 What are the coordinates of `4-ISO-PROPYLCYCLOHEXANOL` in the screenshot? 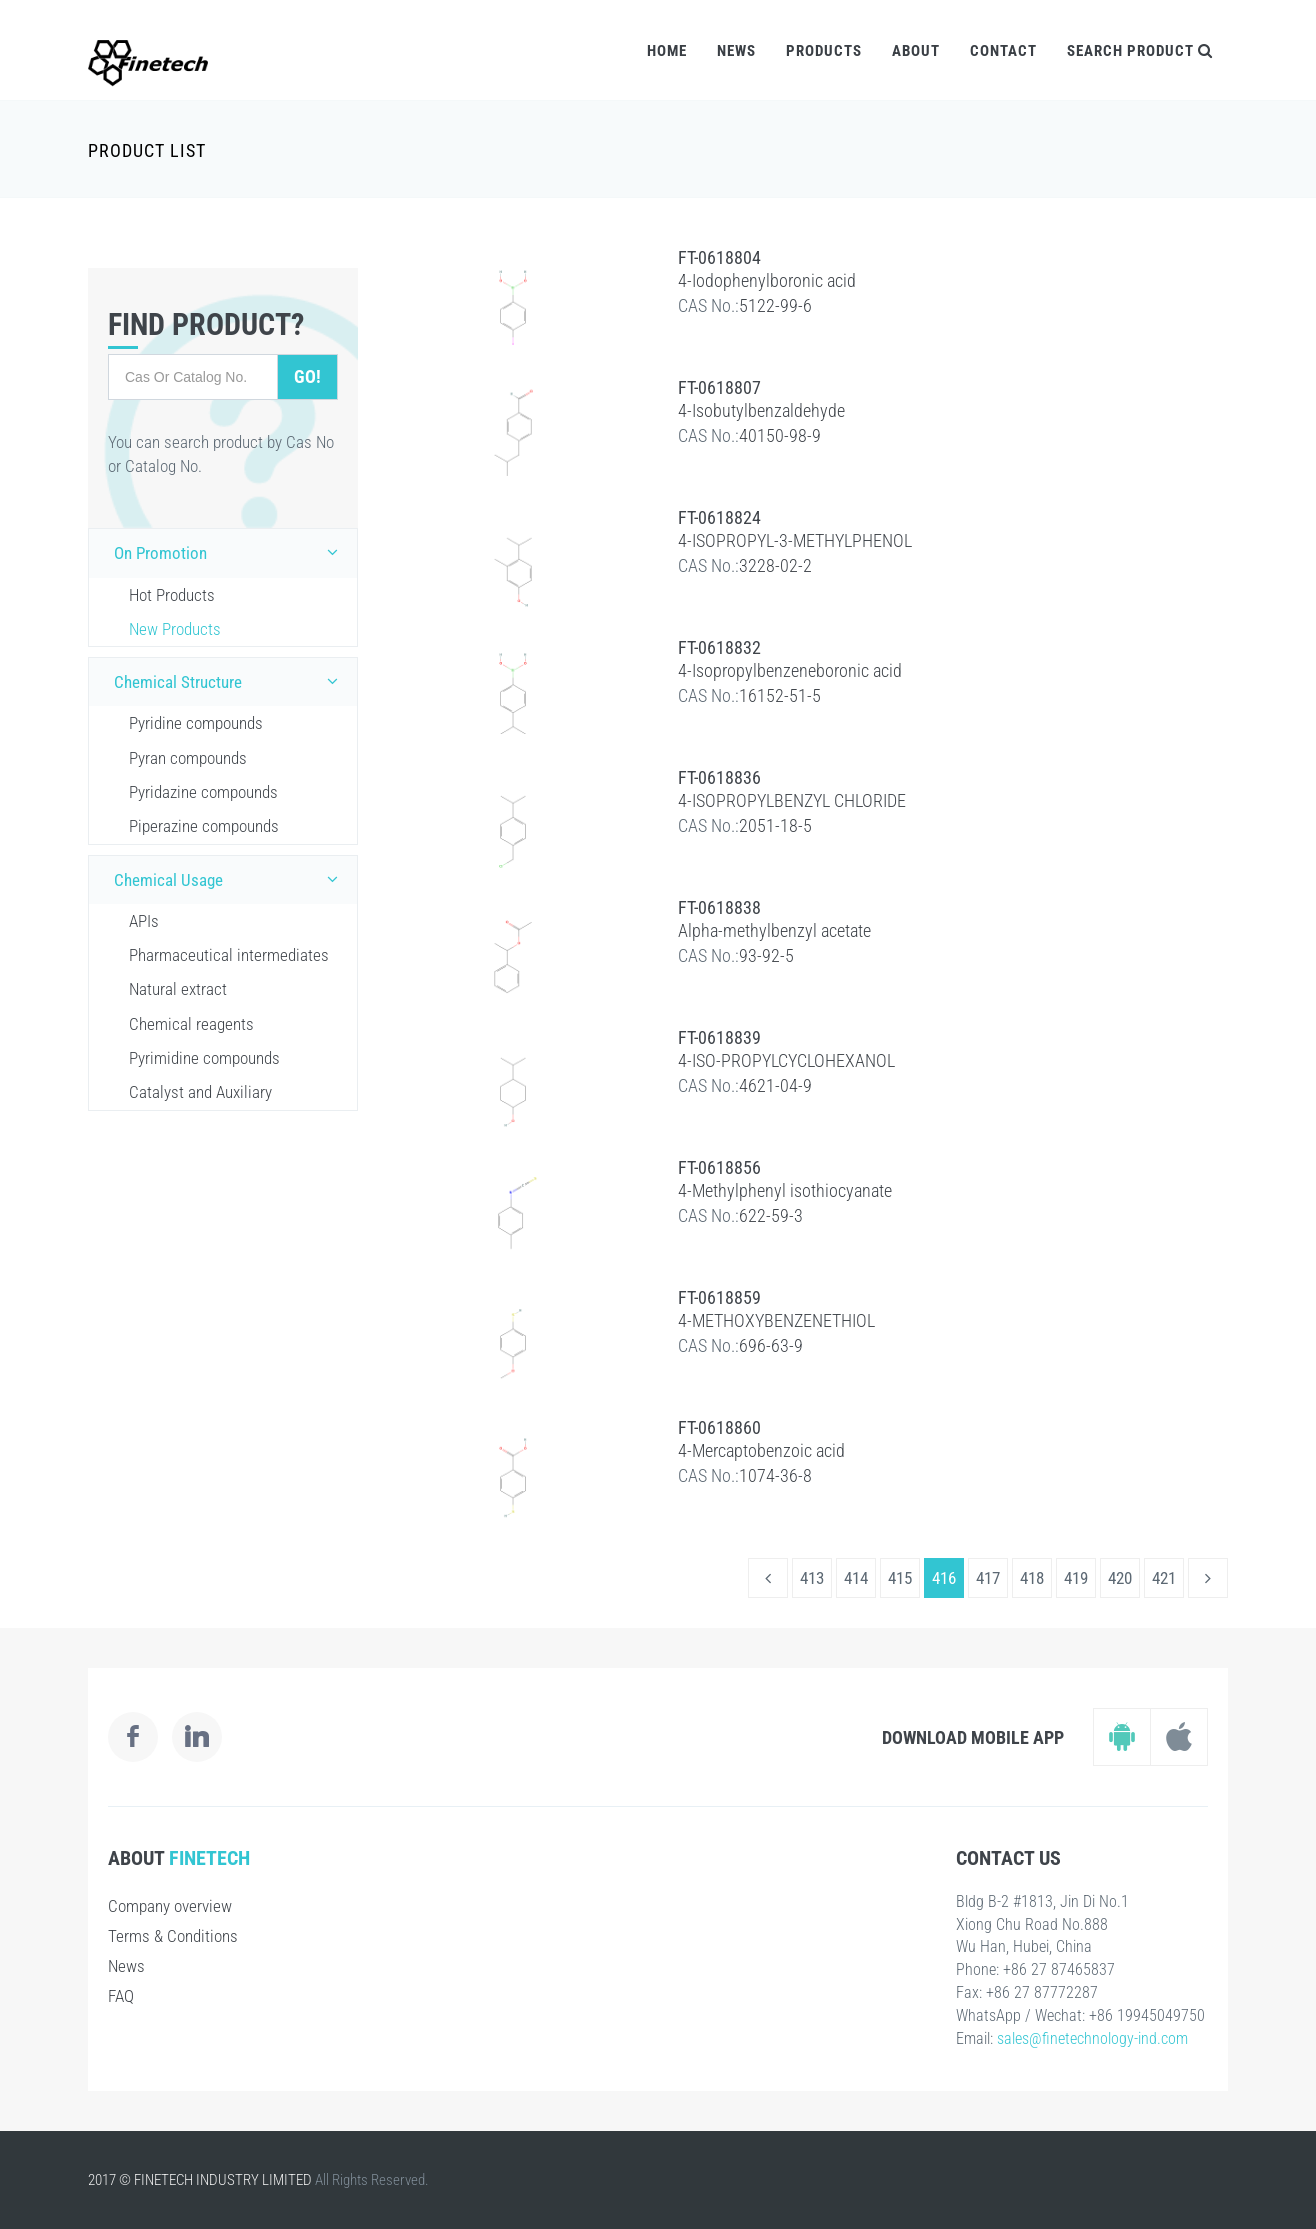 It's located at (786, 1060).